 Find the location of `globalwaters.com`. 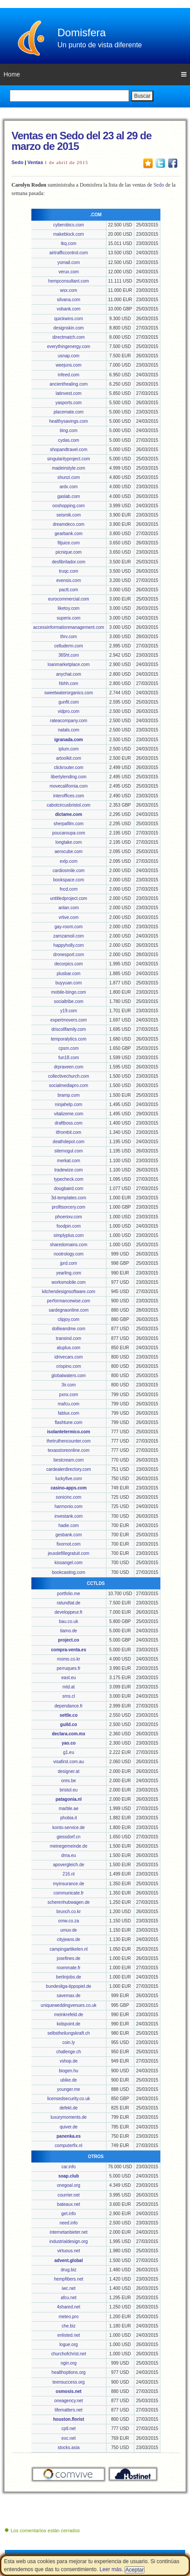

globalwaters.com is located at coordinates (68, 1375).